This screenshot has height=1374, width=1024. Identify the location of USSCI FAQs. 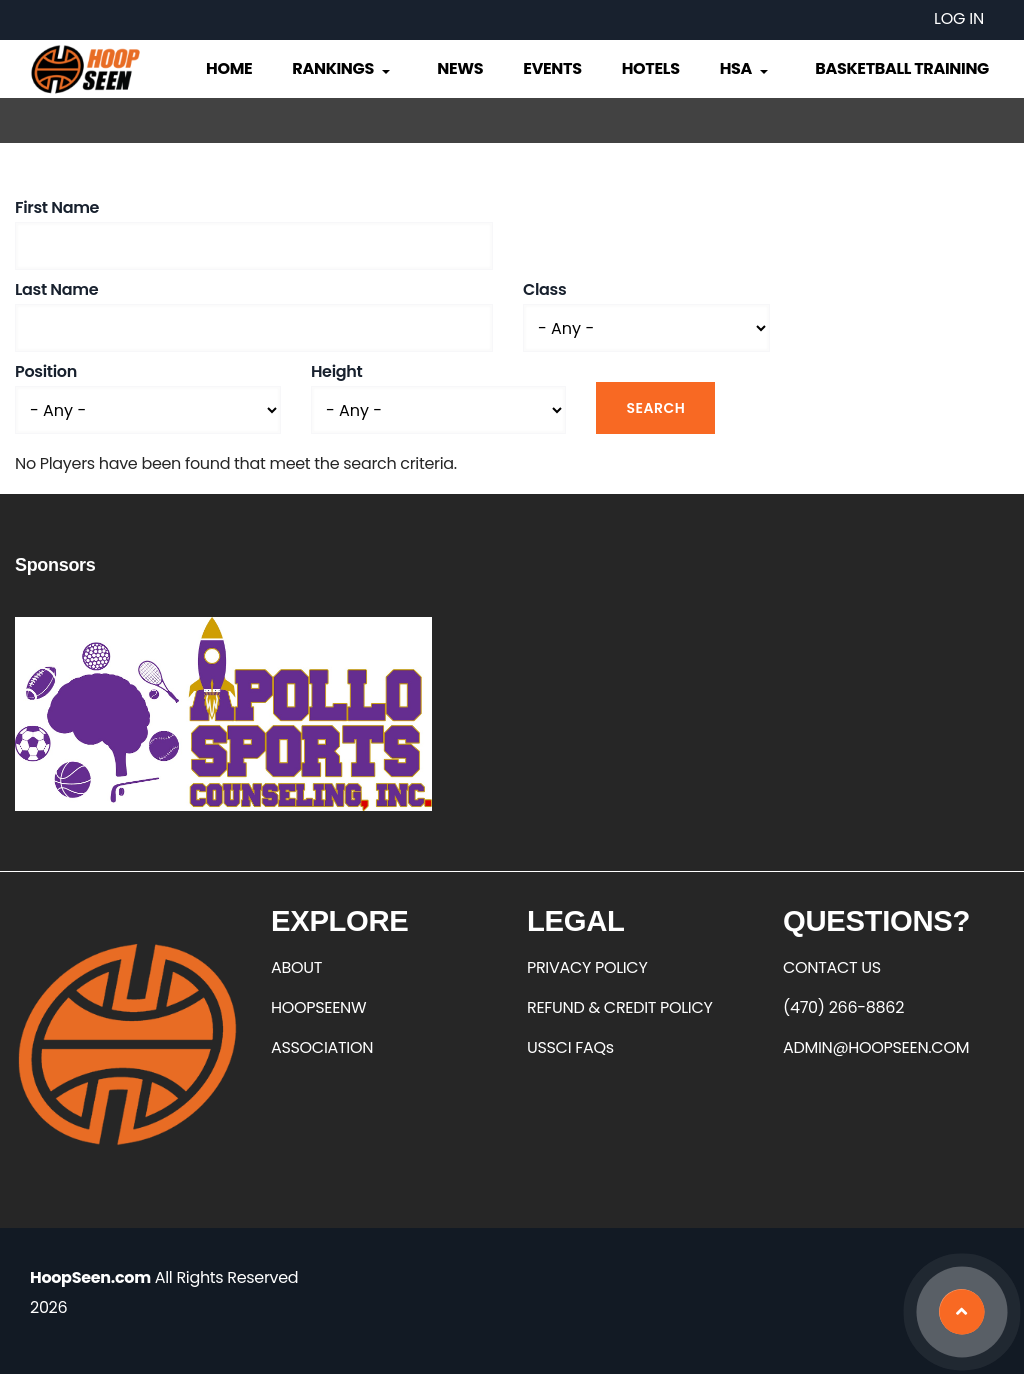
(570, 1047).